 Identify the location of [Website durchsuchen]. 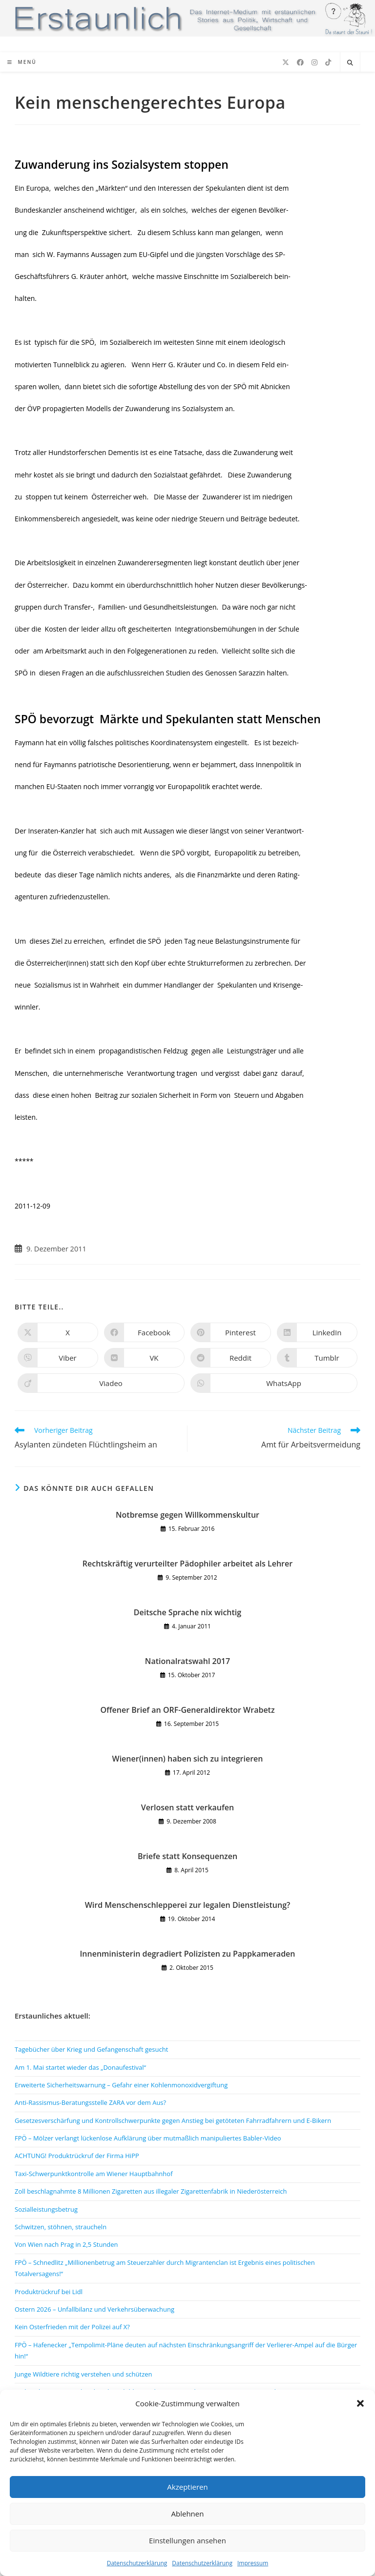
(350, 63).